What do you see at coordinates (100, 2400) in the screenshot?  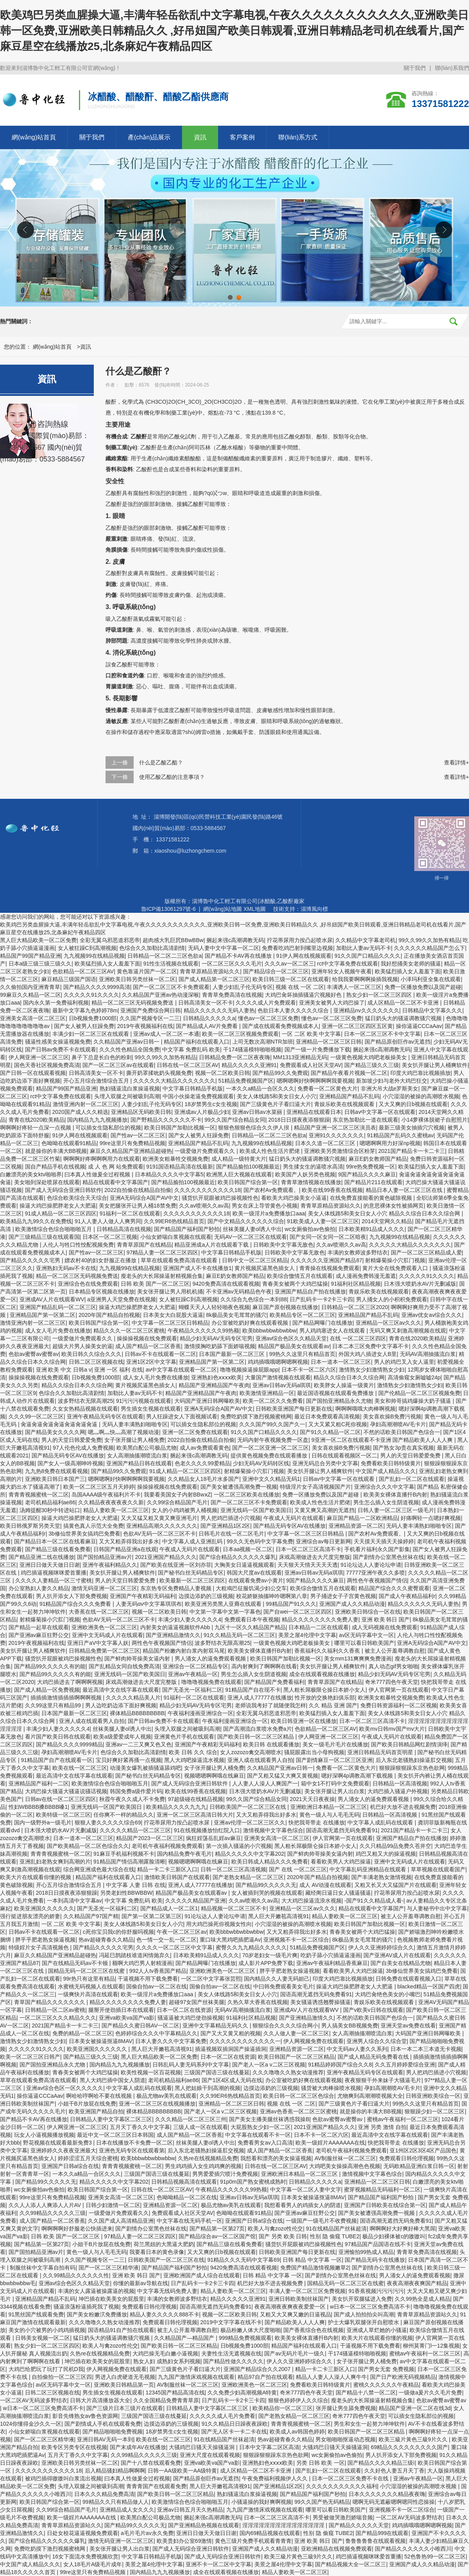 I see `日韩大片高清播放器大全` at bounding box center [100, 2400].